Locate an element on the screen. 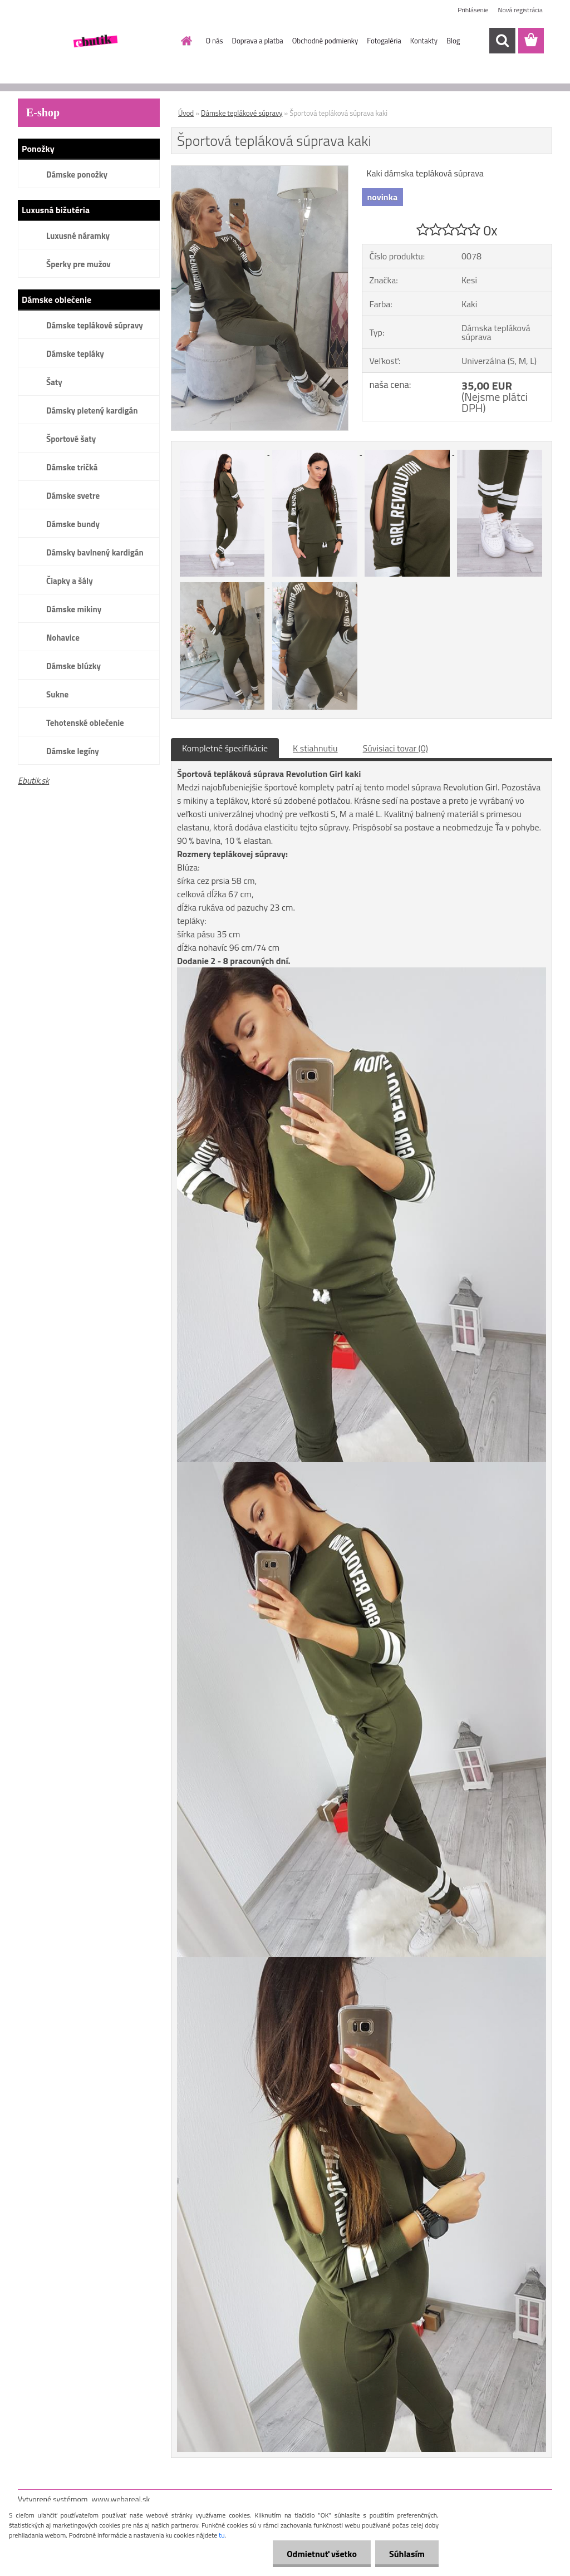  Dámske svetre is located at coordinates (73, 495).